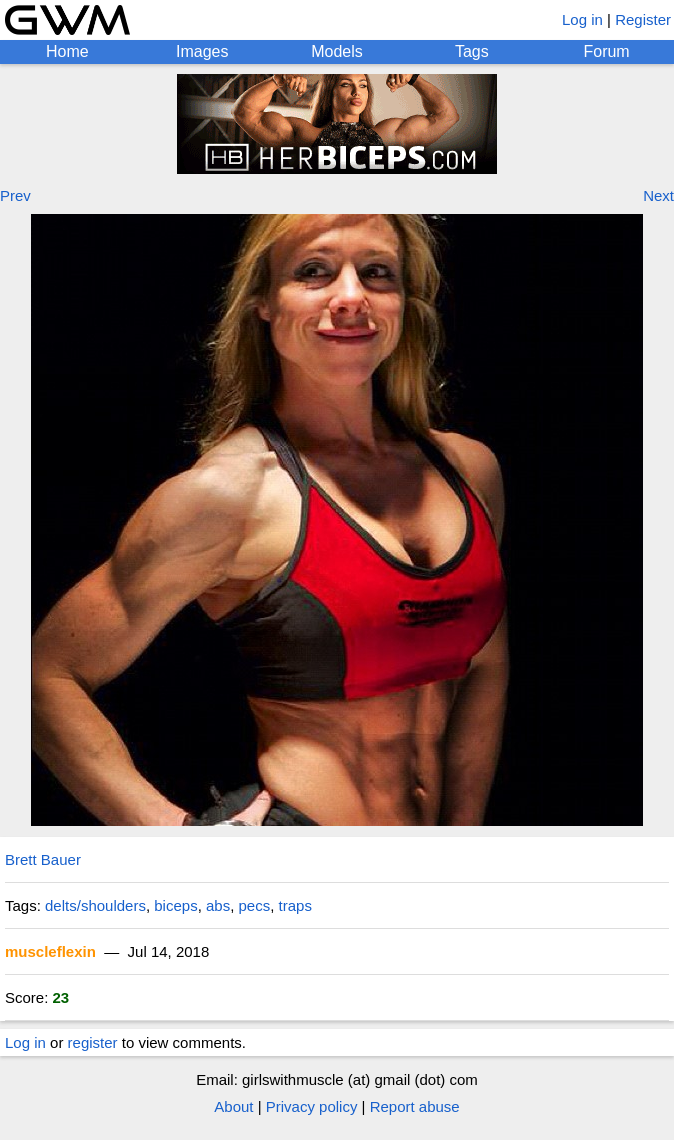 The image size is (674, 1140). Describe the element at coordinates (606, 51) in the screenshot. I see `Forum` at that location.